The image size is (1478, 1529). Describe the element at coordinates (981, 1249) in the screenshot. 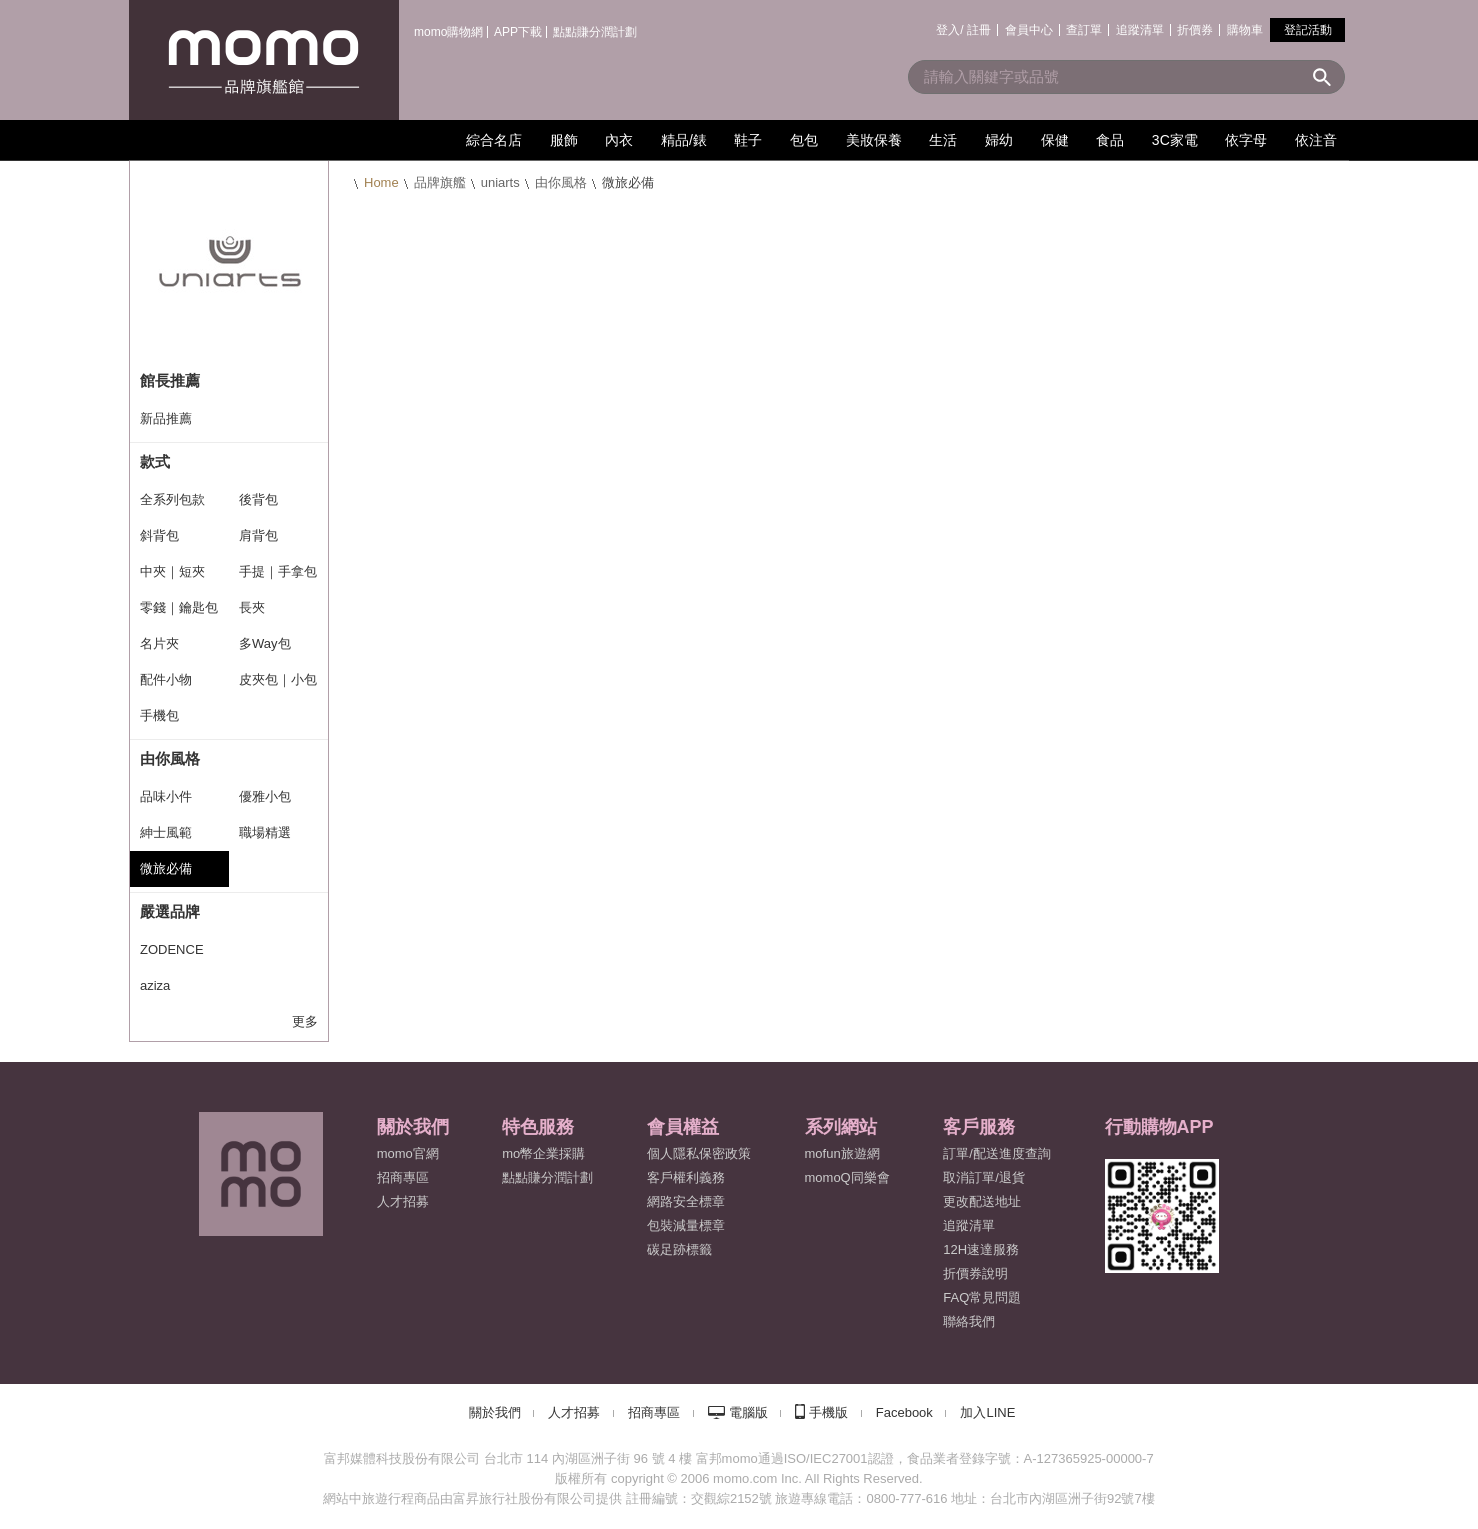

I see `12H速達服務` at that location.